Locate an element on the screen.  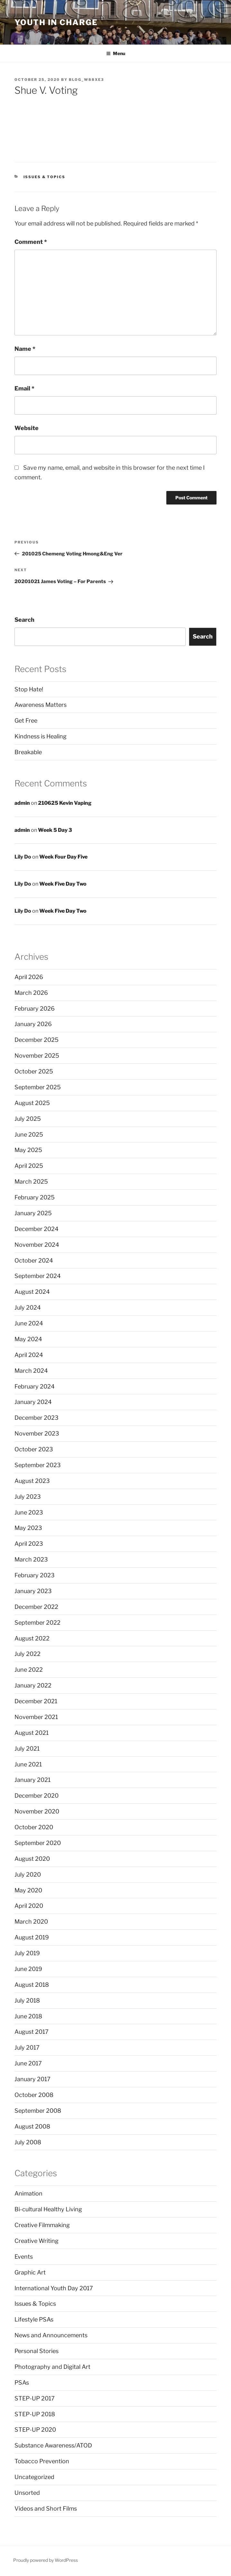
September 2020 is located at coordinates (37, 1843).